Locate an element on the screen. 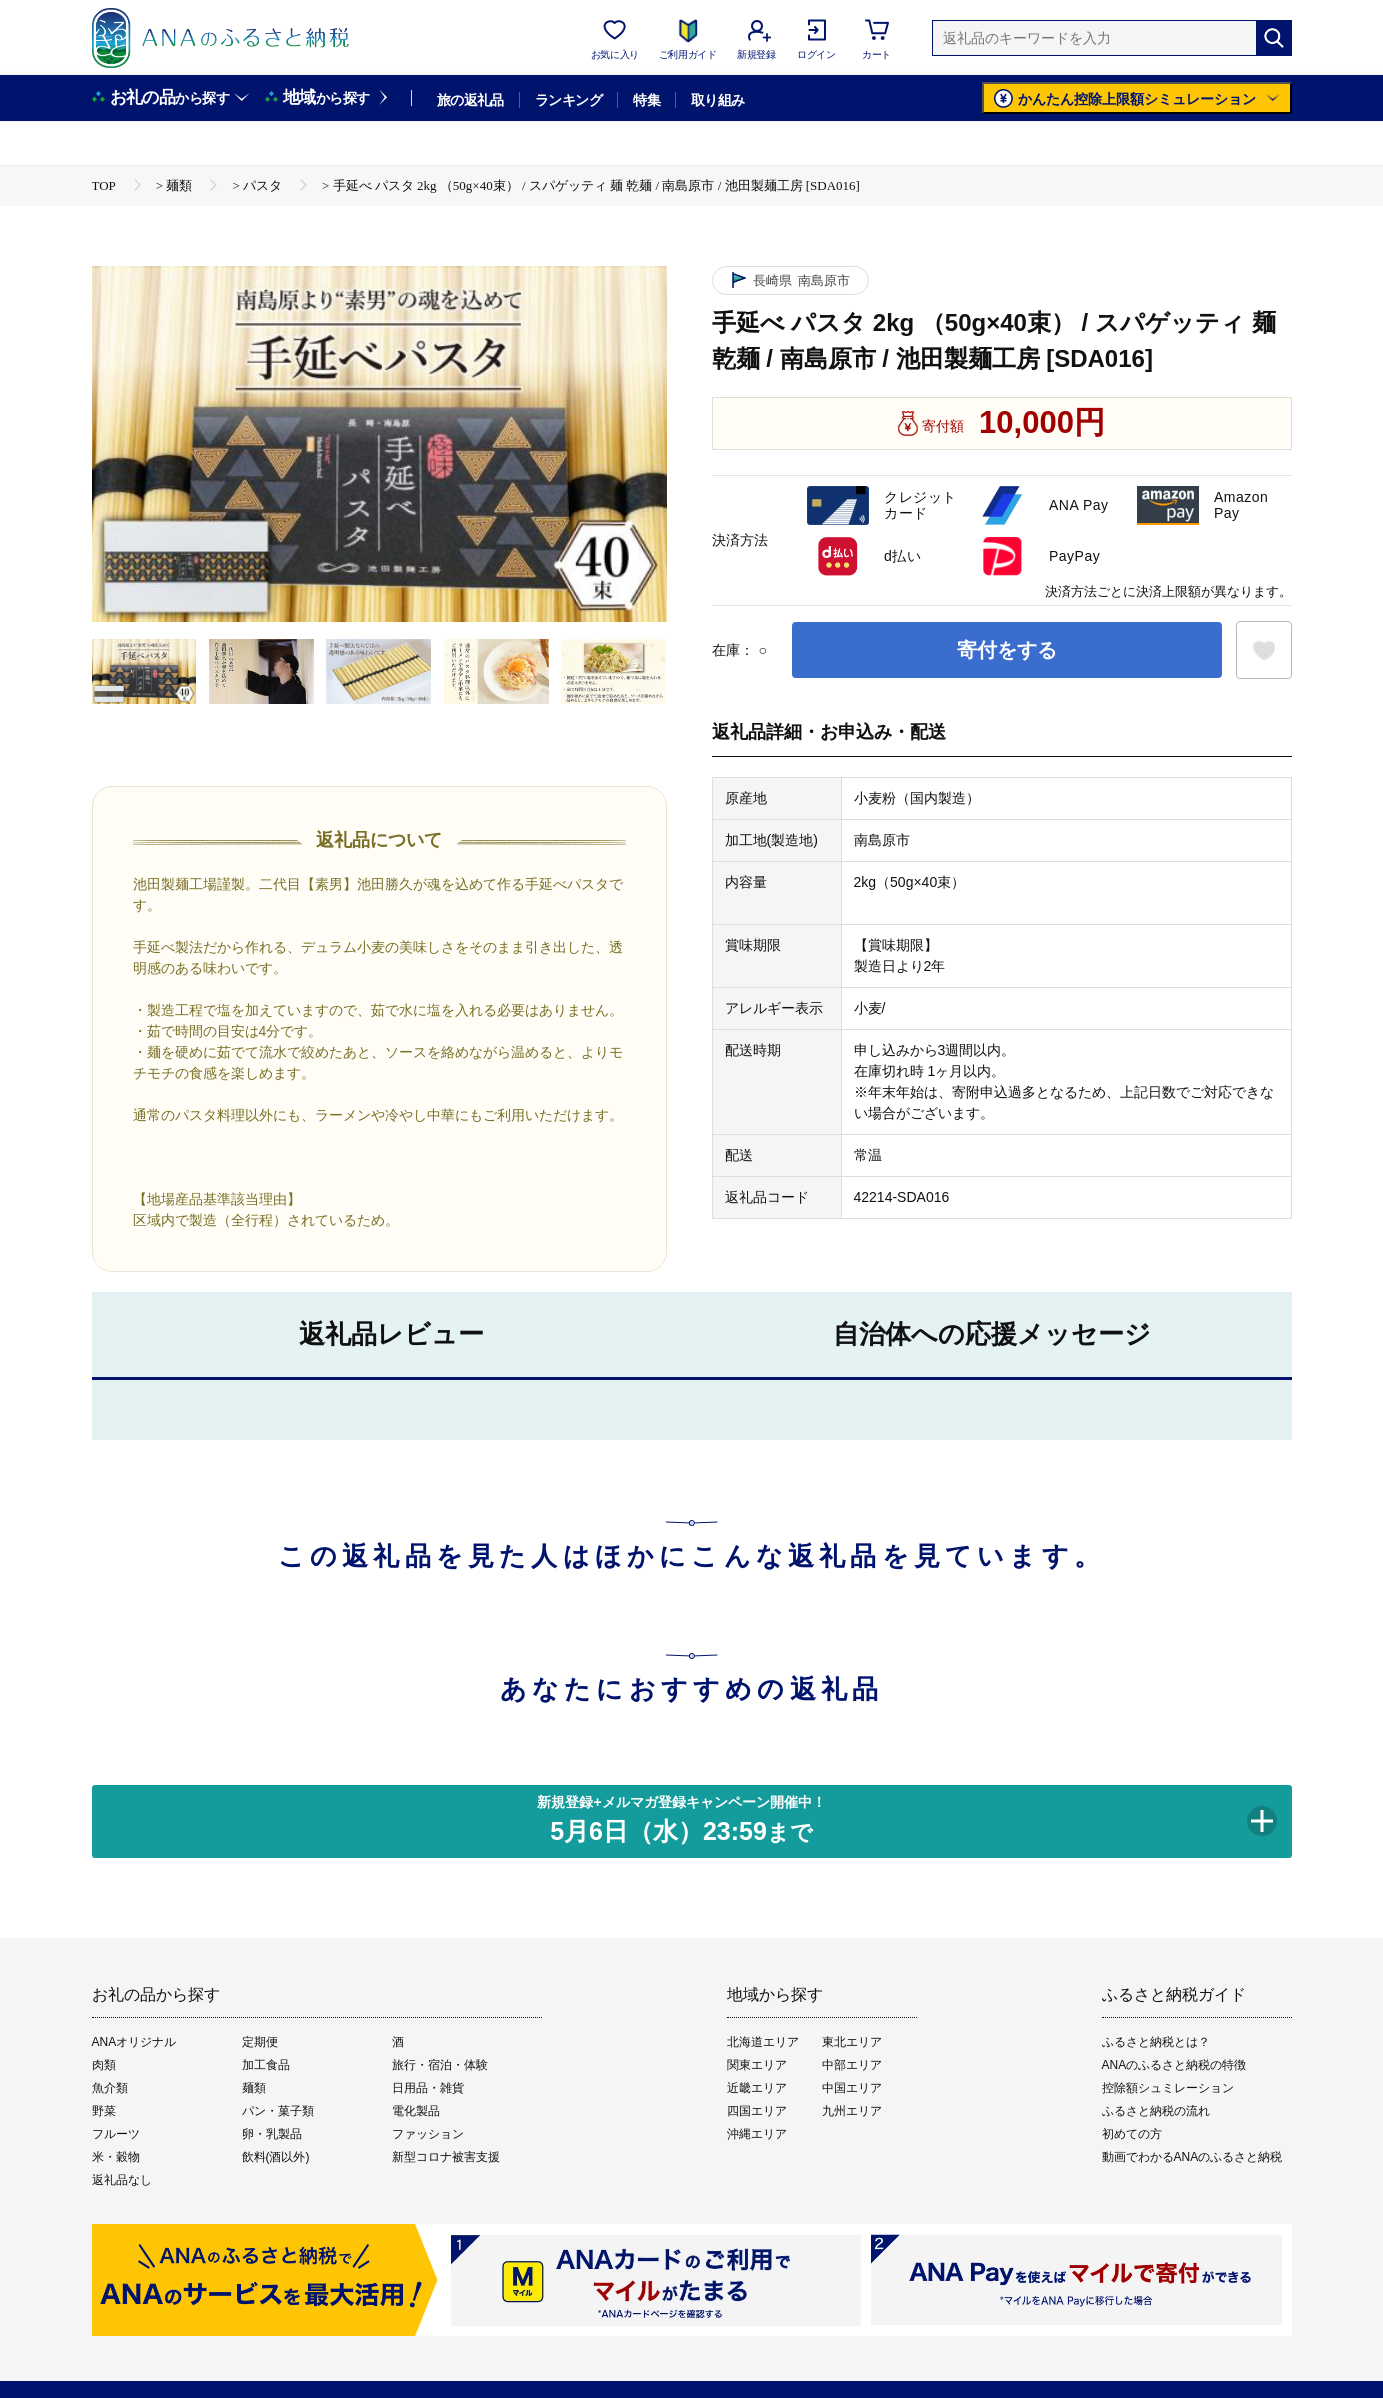 The image size is (1383, 2398). 旅の返礼品 is located at coordinates (470, 100).